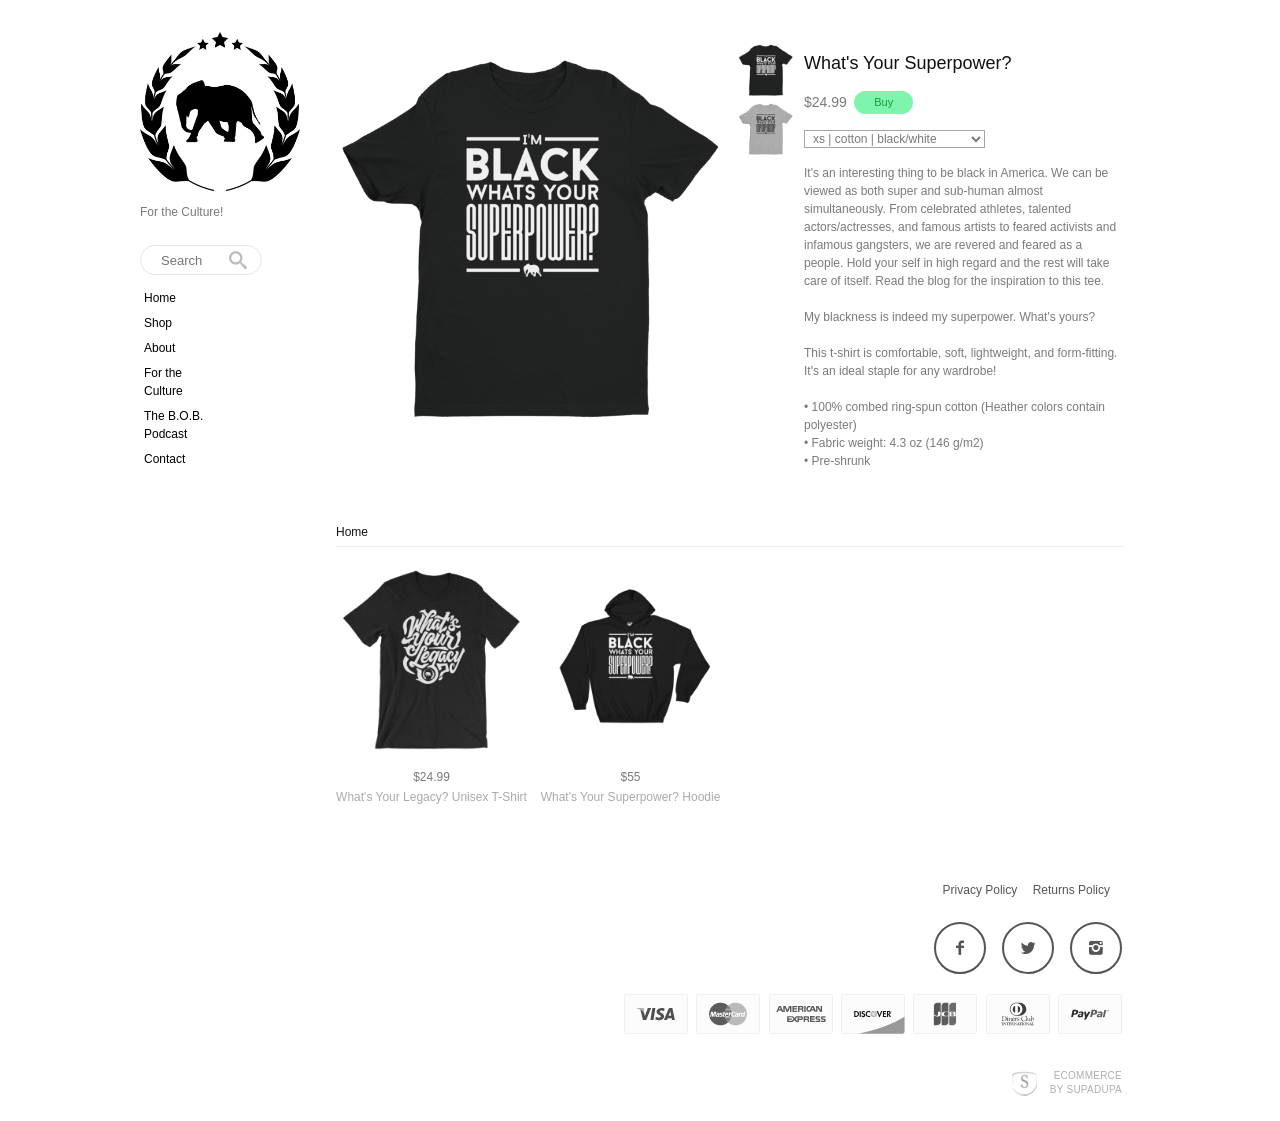  What do you see at coordinates (1086, 1082) in the screenshot?
I see `Ecommerce by SupaDupa` at bounding box center [1086, 1082].